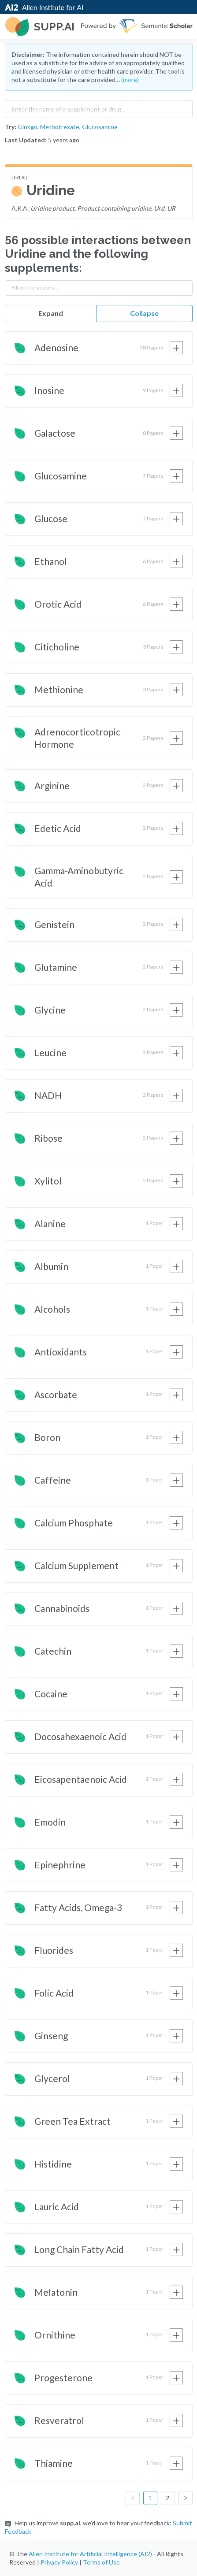 This screenshot has width=197, height=2576. Describe the element at coordinates (59, 126) in the screenshot. I see `Methotrexate` at that location.